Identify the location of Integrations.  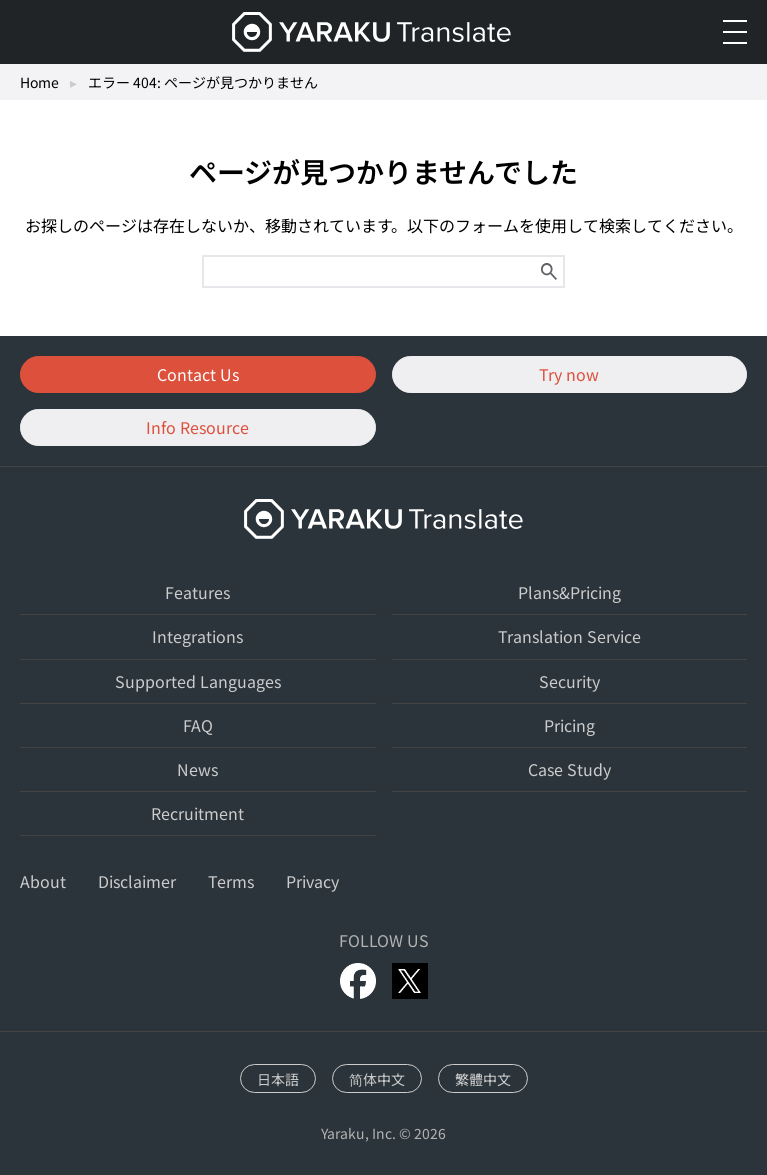
(197, 636).